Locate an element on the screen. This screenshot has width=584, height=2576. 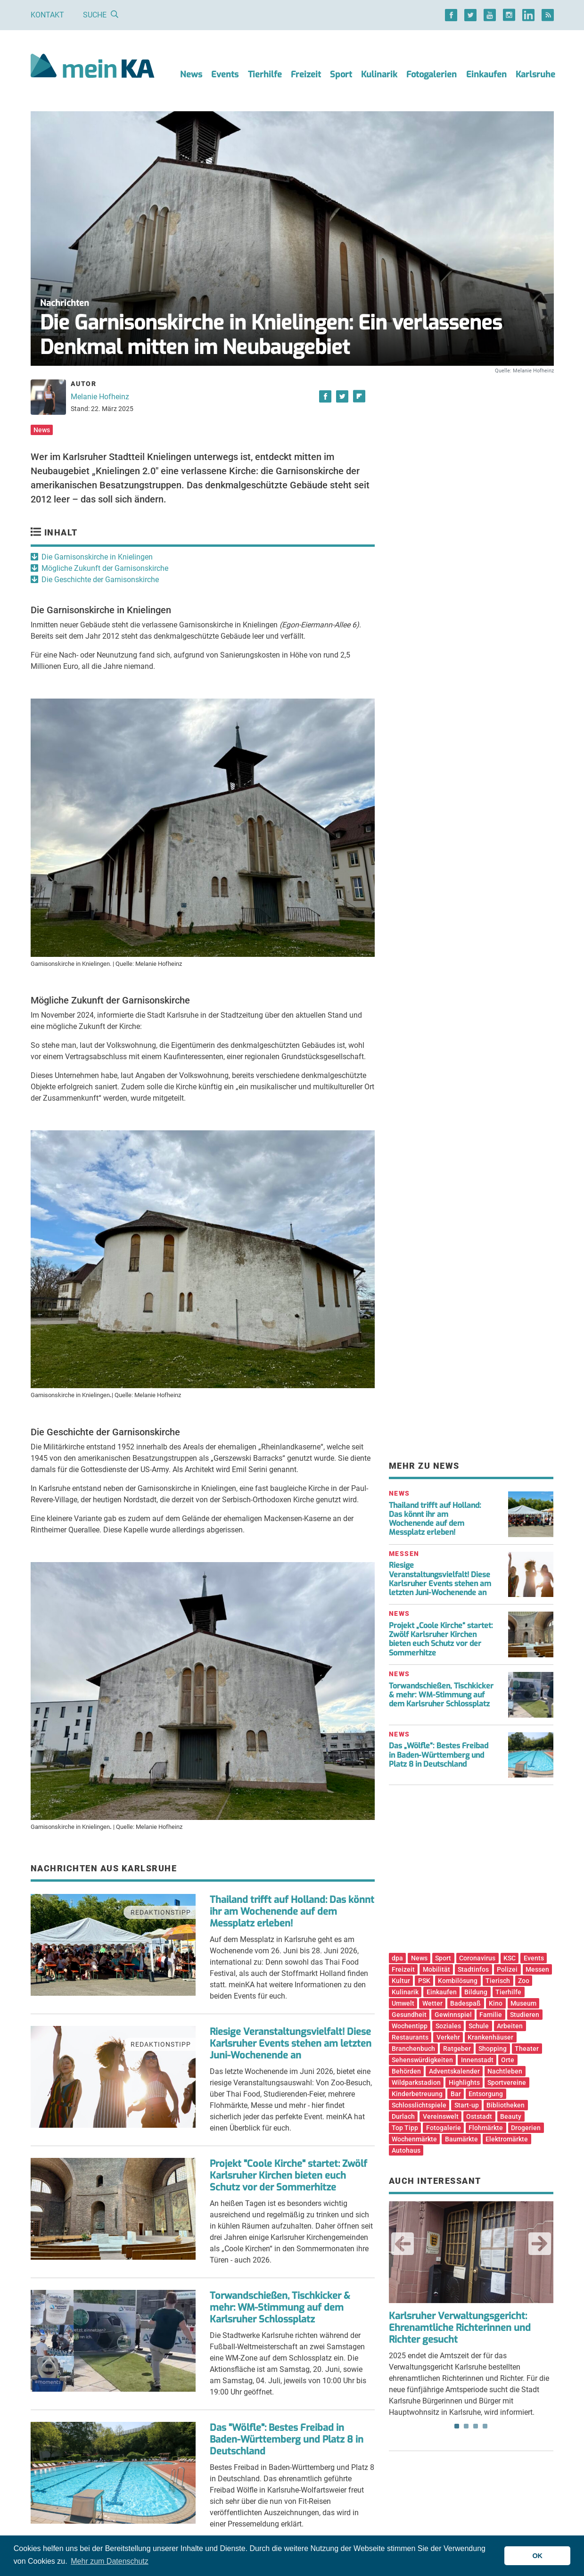
Wochentipp is located at coordinates (410, 2026).